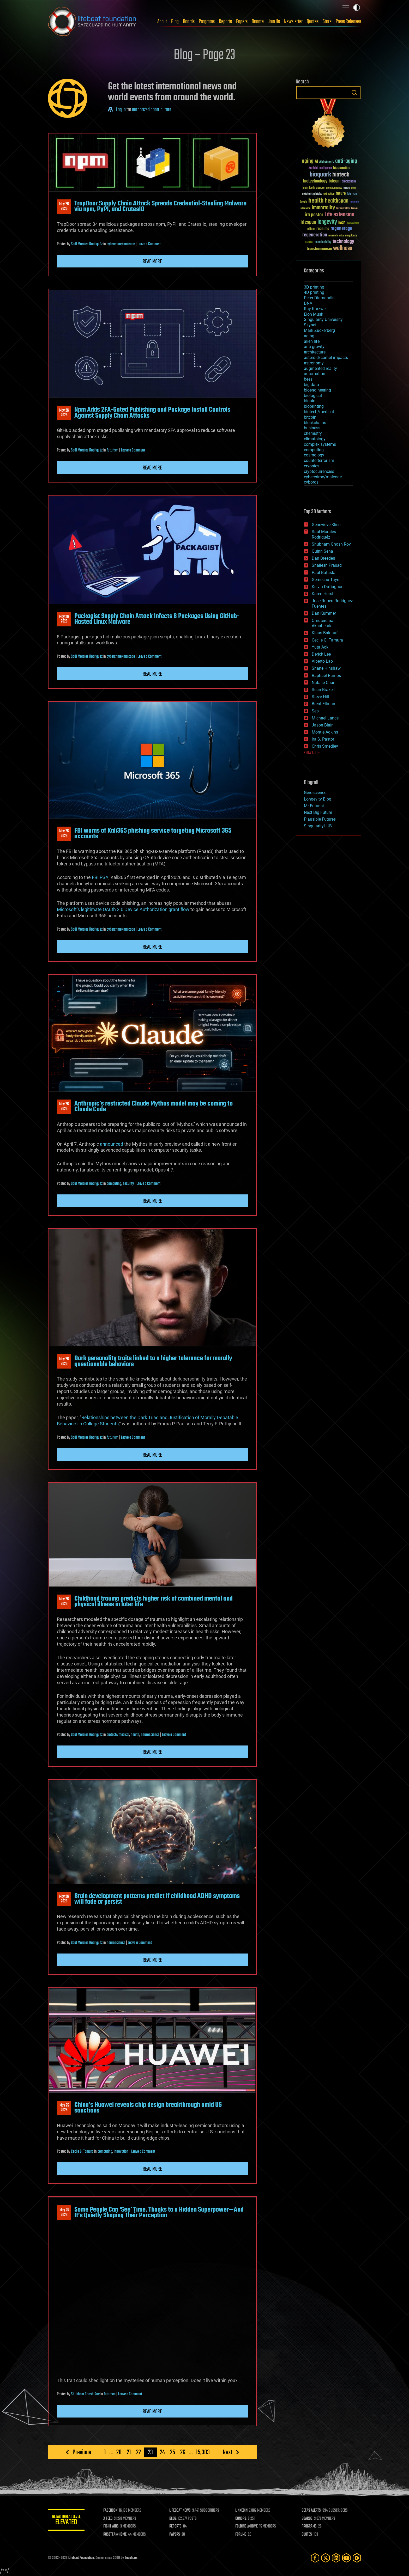 The width and height of the screenshot is (409, 2576). I want to click on Geroscience, so click(315, 792).